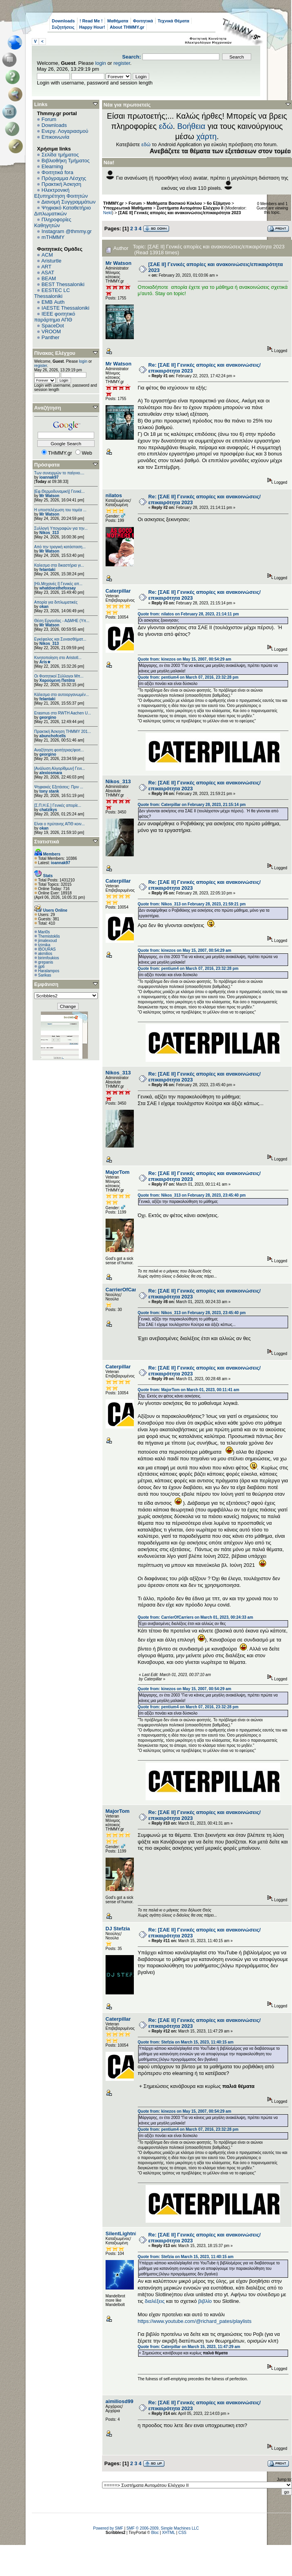 Image resolution: width=292 pixels, height=2576 pixels. What do you see at coordinates (127, 208) in the screenshot?
I see `Υποχρεωτικά Μαθήματα` at bounding box center [127, 208].